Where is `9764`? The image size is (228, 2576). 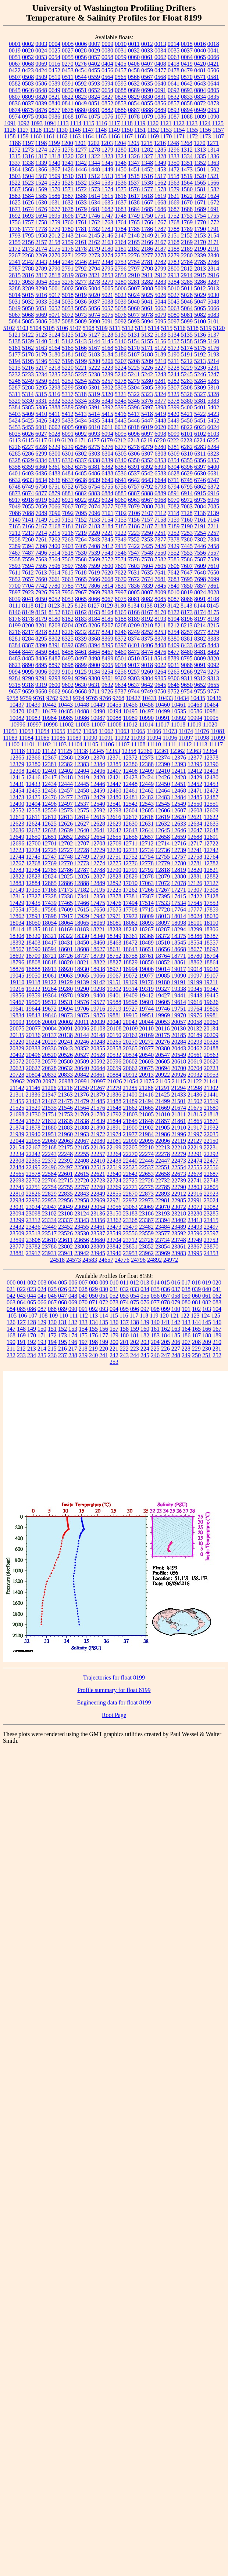 9764 is located at coordinates (79, 698).